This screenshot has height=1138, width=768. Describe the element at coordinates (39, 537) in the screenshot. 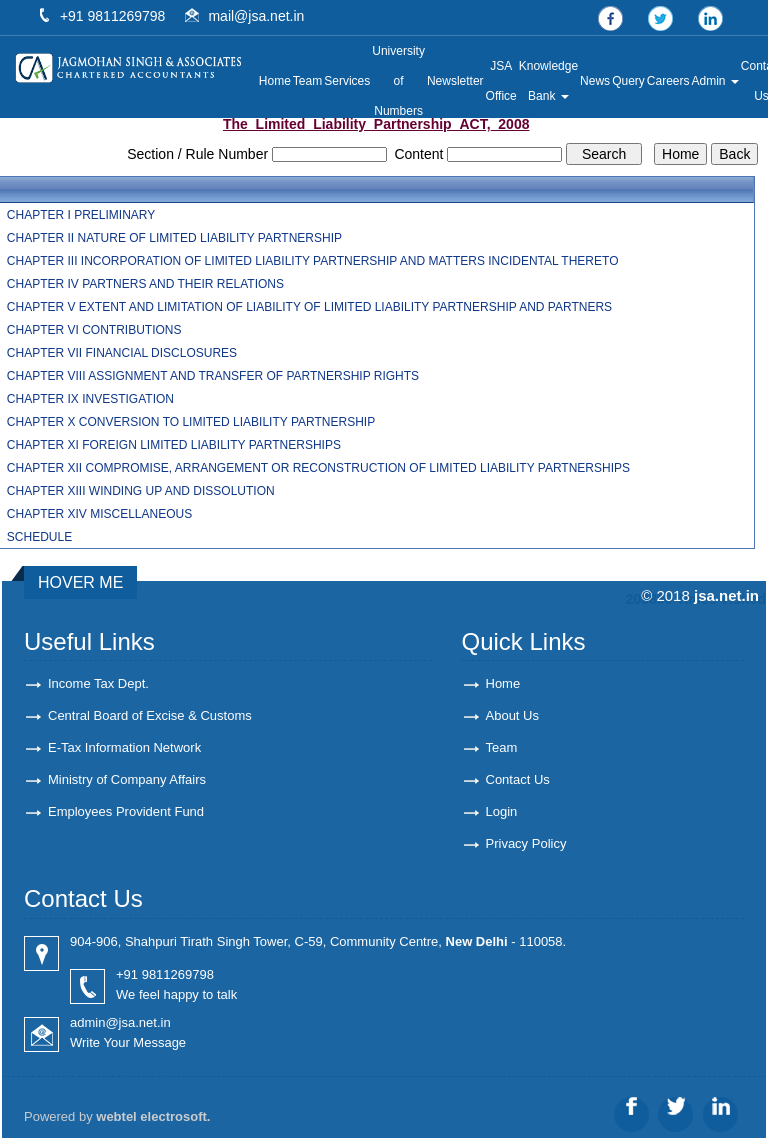

I see `SCHEDULE` at that location.